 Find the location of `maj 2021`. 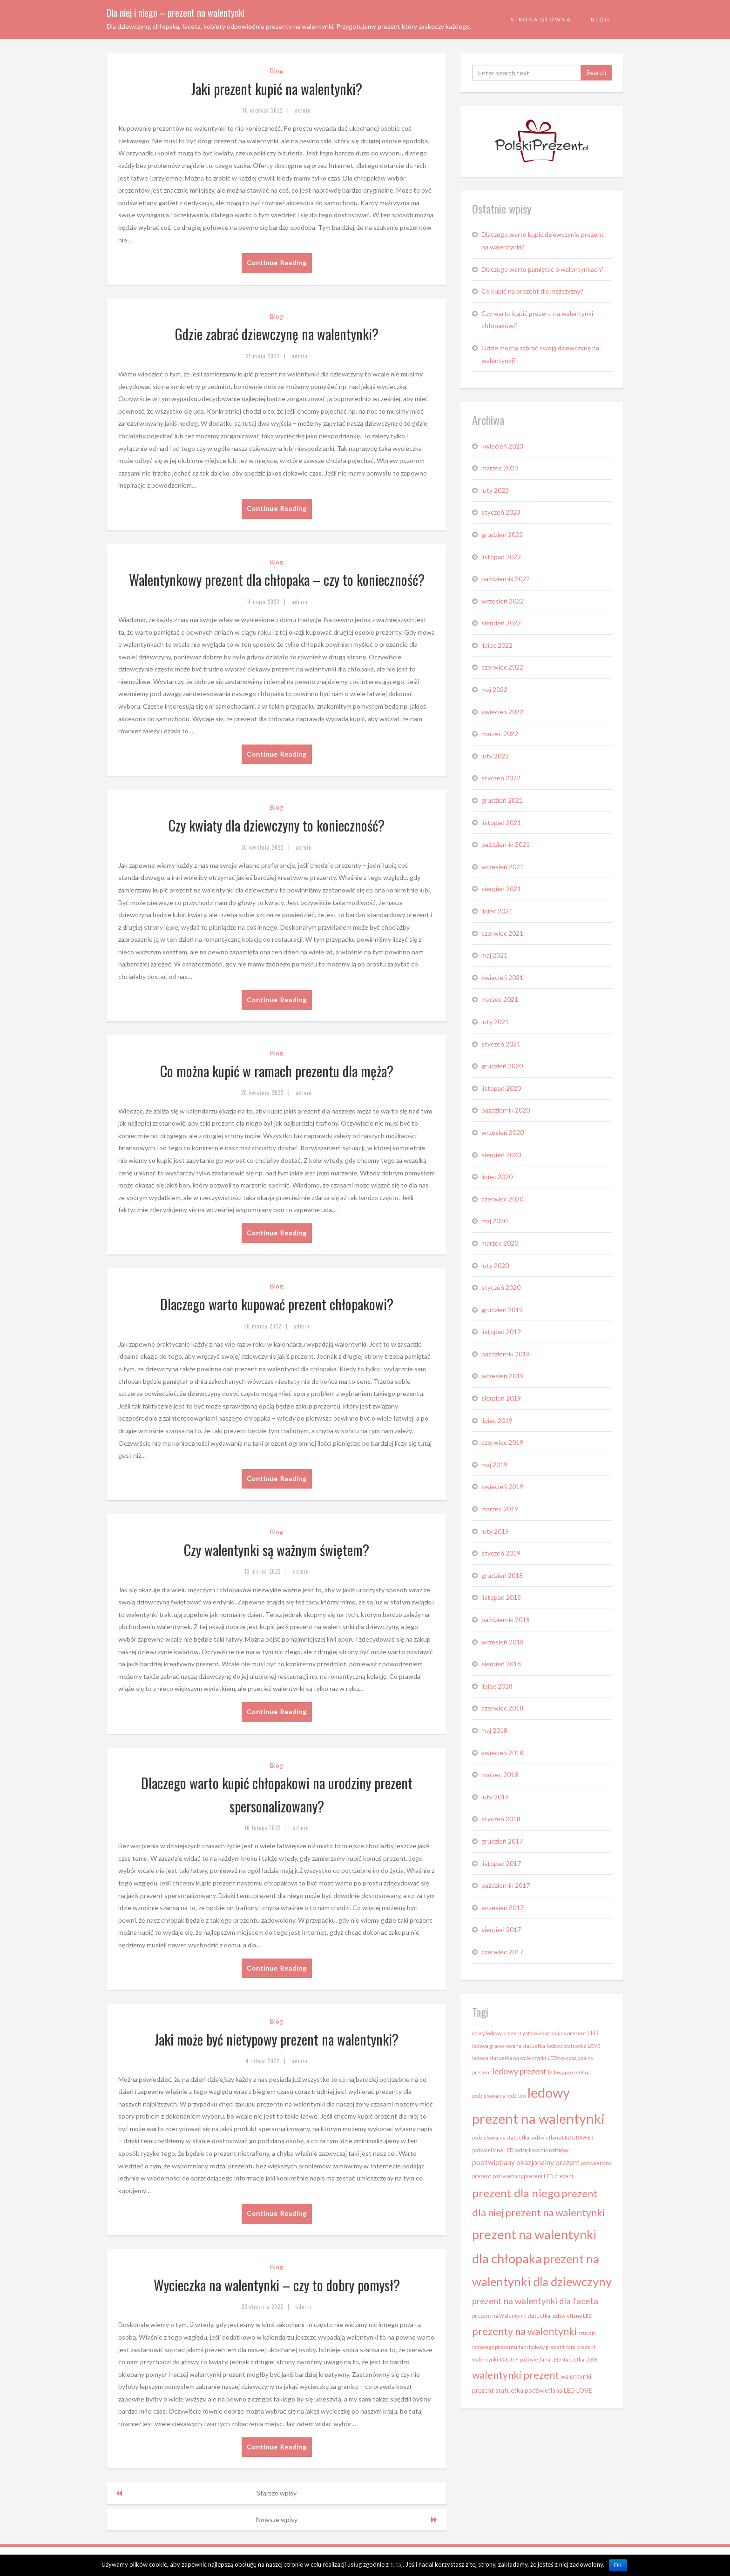

maj 2021 is located at coordinates (494, 955).